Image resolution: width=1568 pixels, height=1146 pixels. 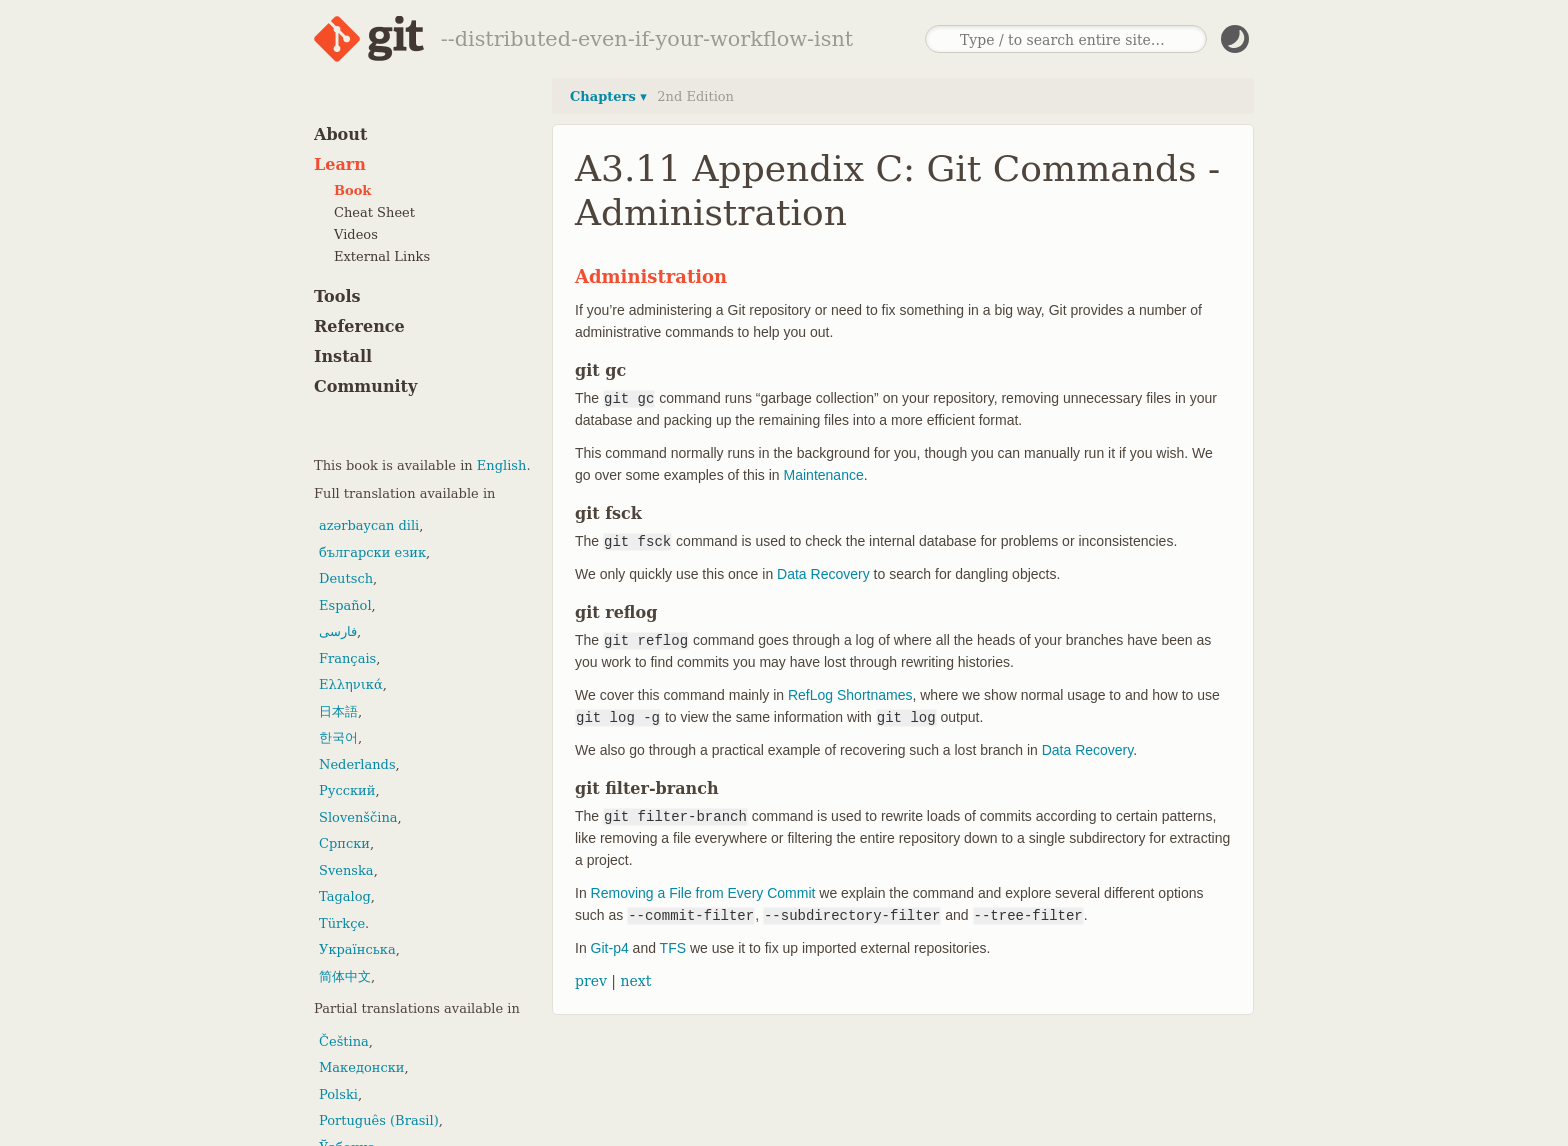 What do you see at coordinates (382, 256) in the screenshot?
I see `External Links` at bounding box center [382, 256].